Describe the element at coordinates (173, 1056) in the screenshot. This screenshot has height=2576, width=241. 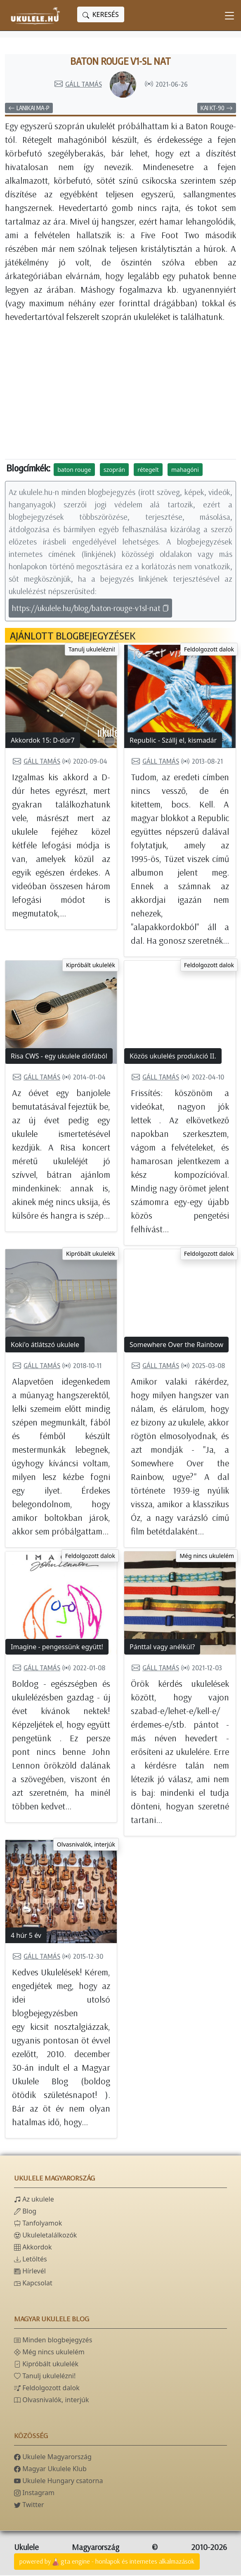
I see `Közös ukulelés produkció II.` at that location.